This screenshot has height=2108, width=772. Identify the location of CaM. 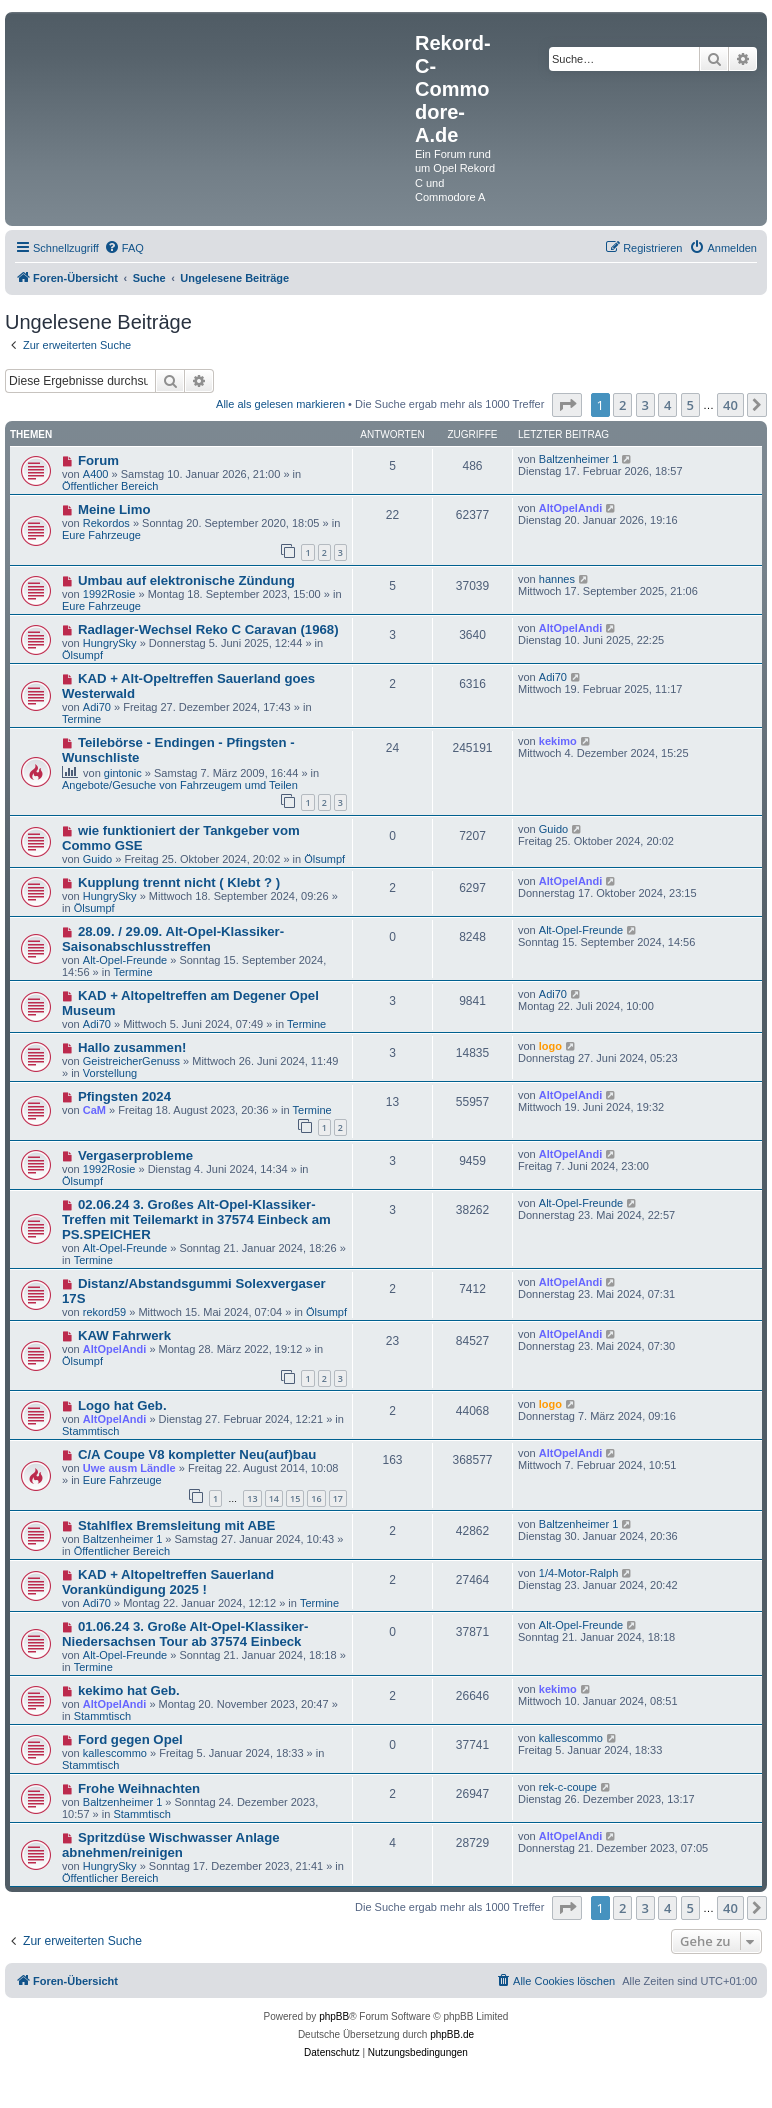
(94, 1110).